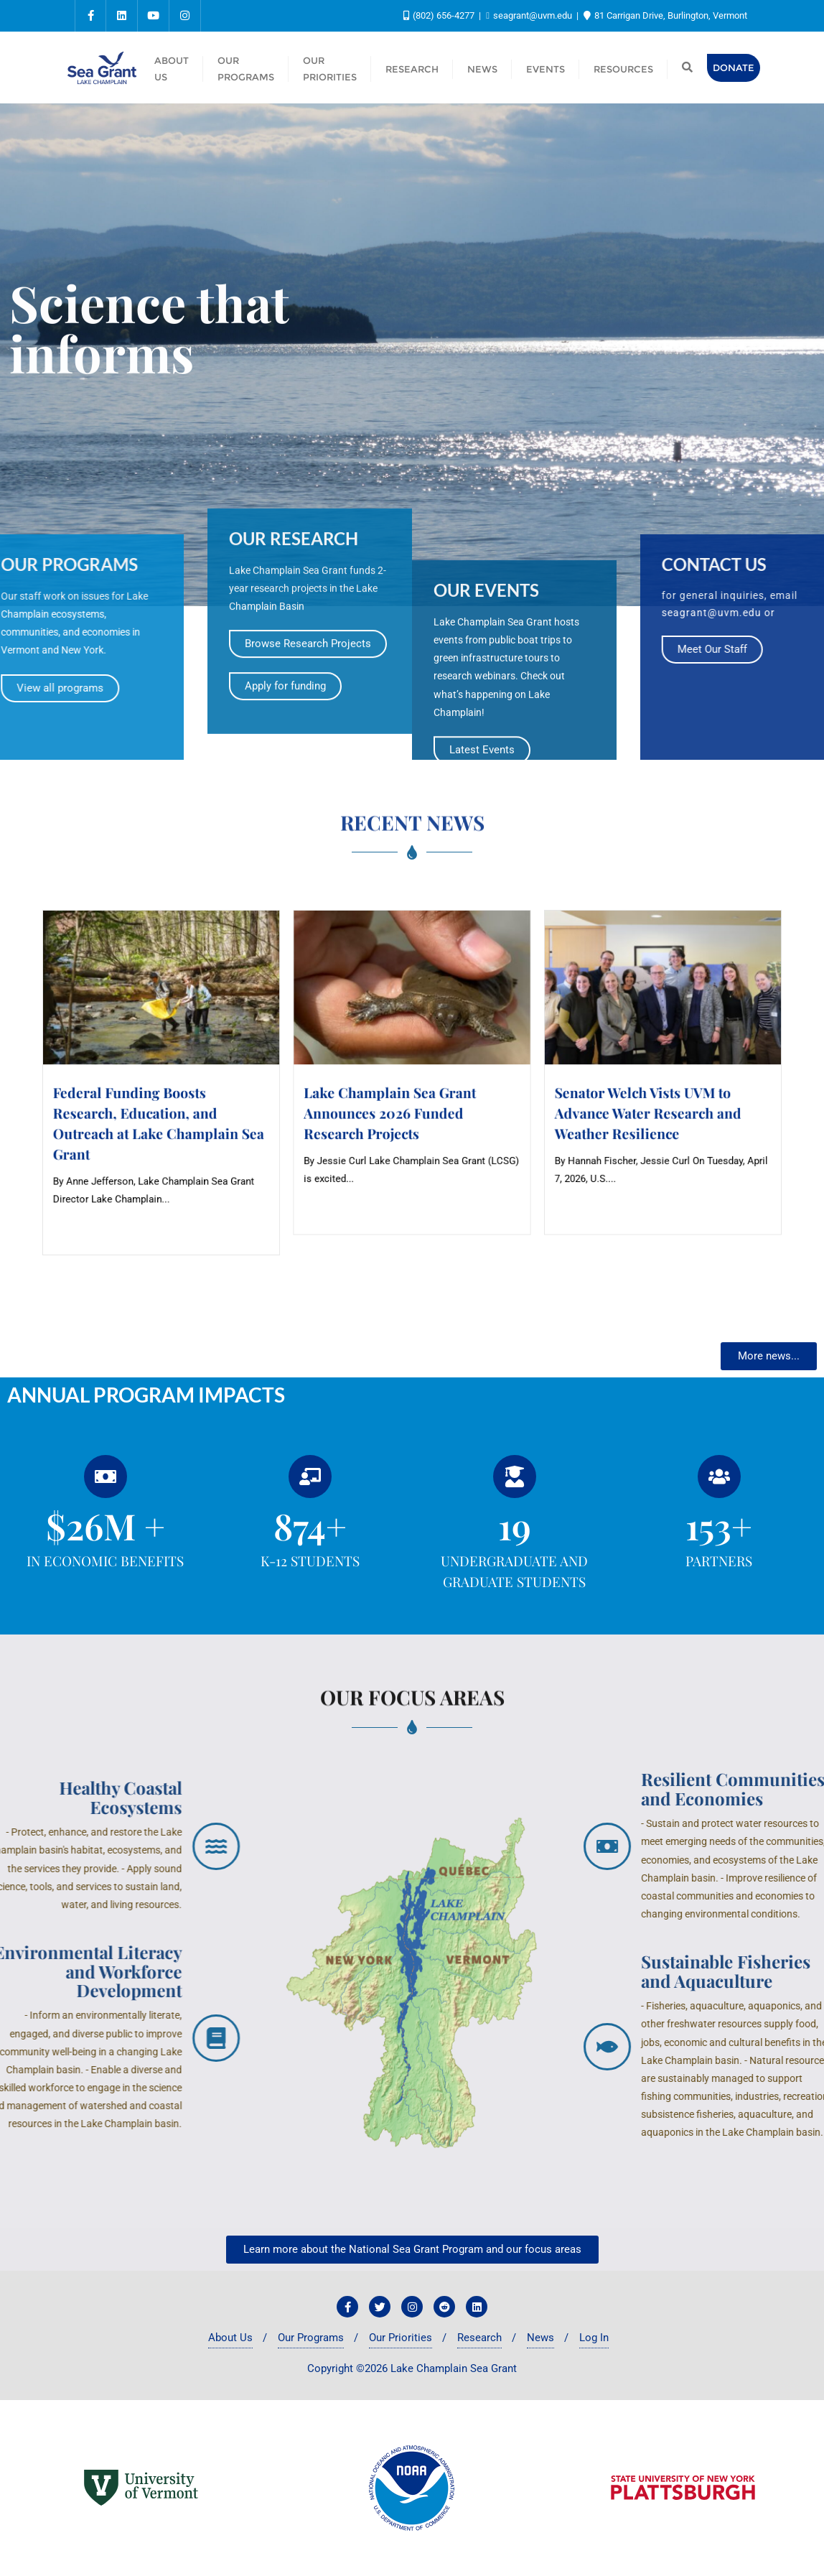 The width and height of the screenshot is (824, 2576). What do you see at coordinates (402, 1095) in the screenshot?
I see `Lake Champlain Sea Grant Announces 2026 Funded Research Projects` at bounding box center [402, 1095].